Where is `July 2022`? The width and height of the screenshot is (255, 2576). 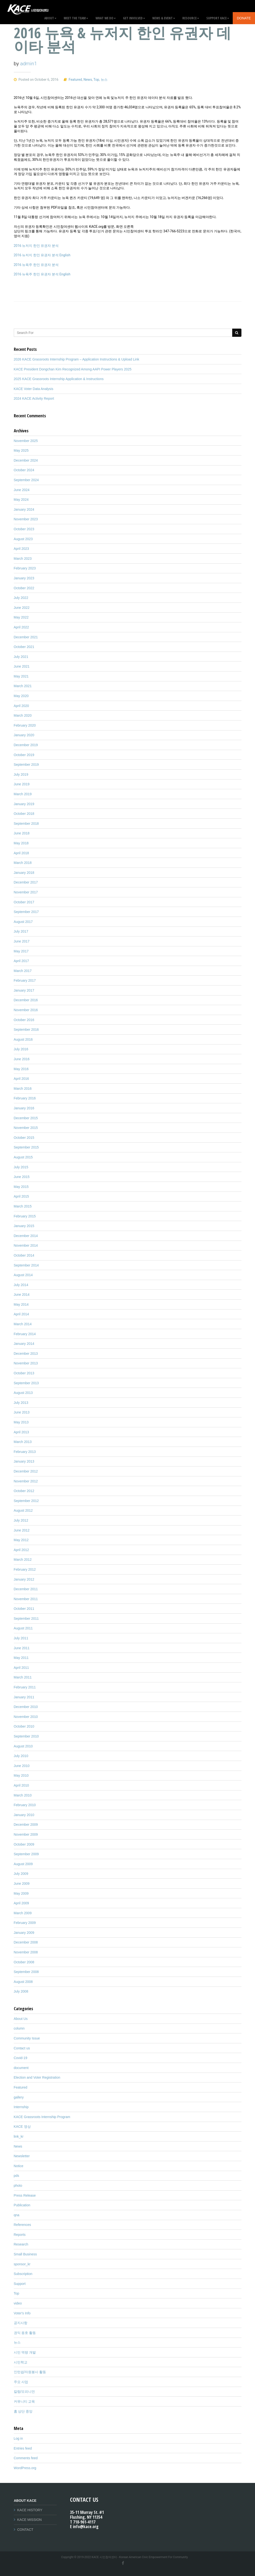 July 2022 is located at coordinates (21, 598).